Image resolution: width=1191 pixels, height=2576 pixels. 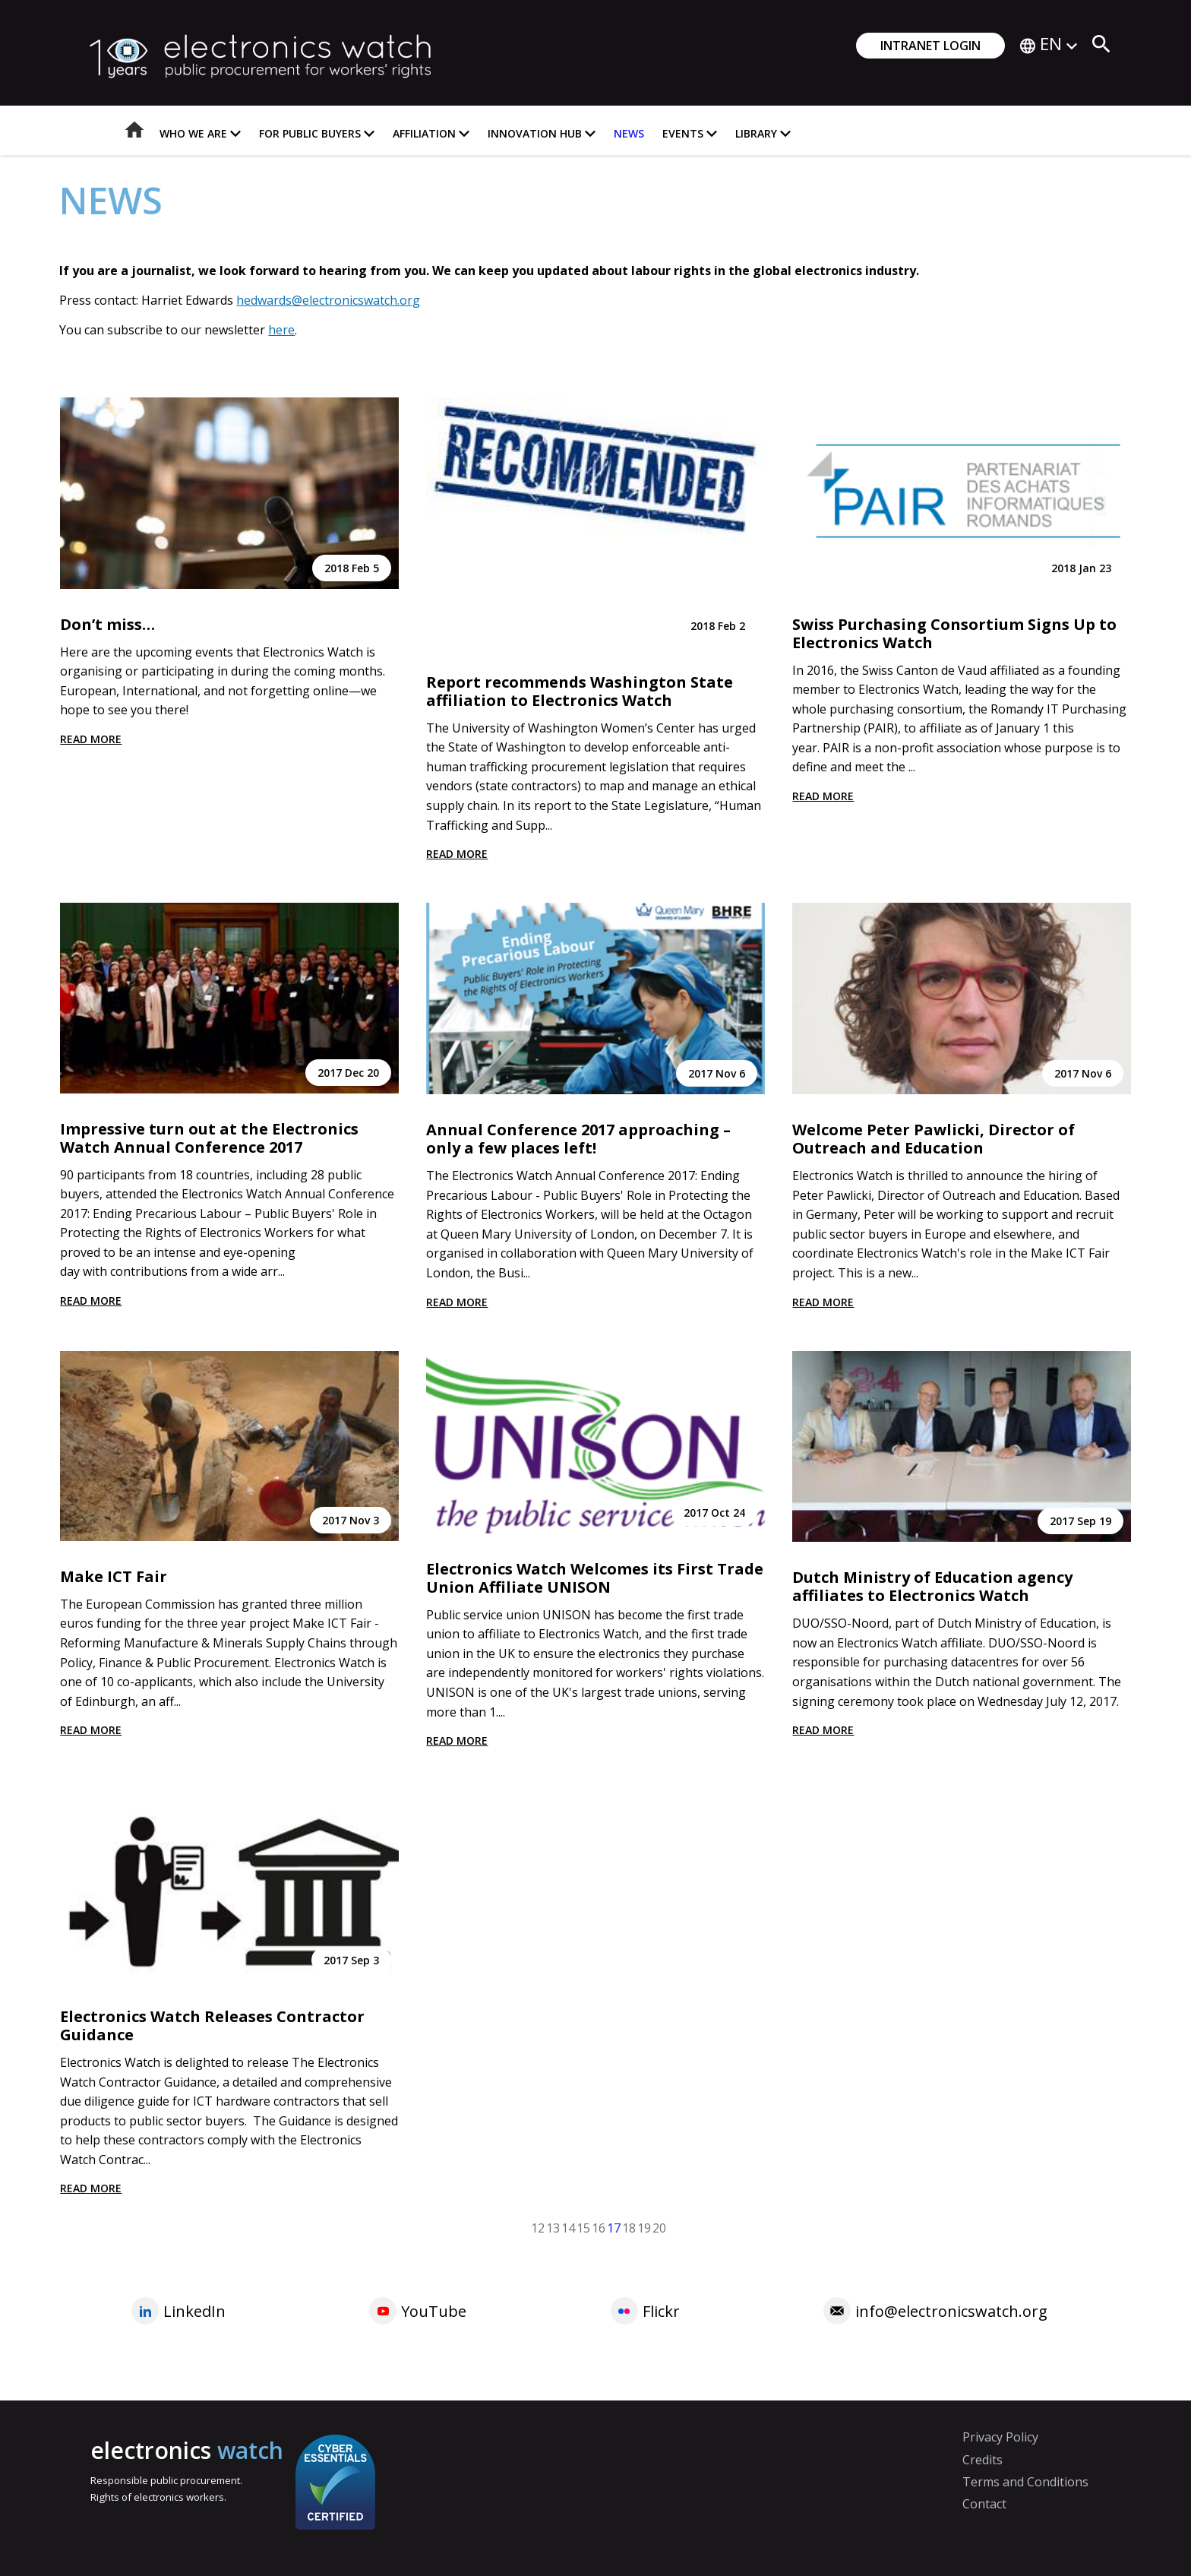 I want to click on For Public Buyers, so click(x=316, y=133).